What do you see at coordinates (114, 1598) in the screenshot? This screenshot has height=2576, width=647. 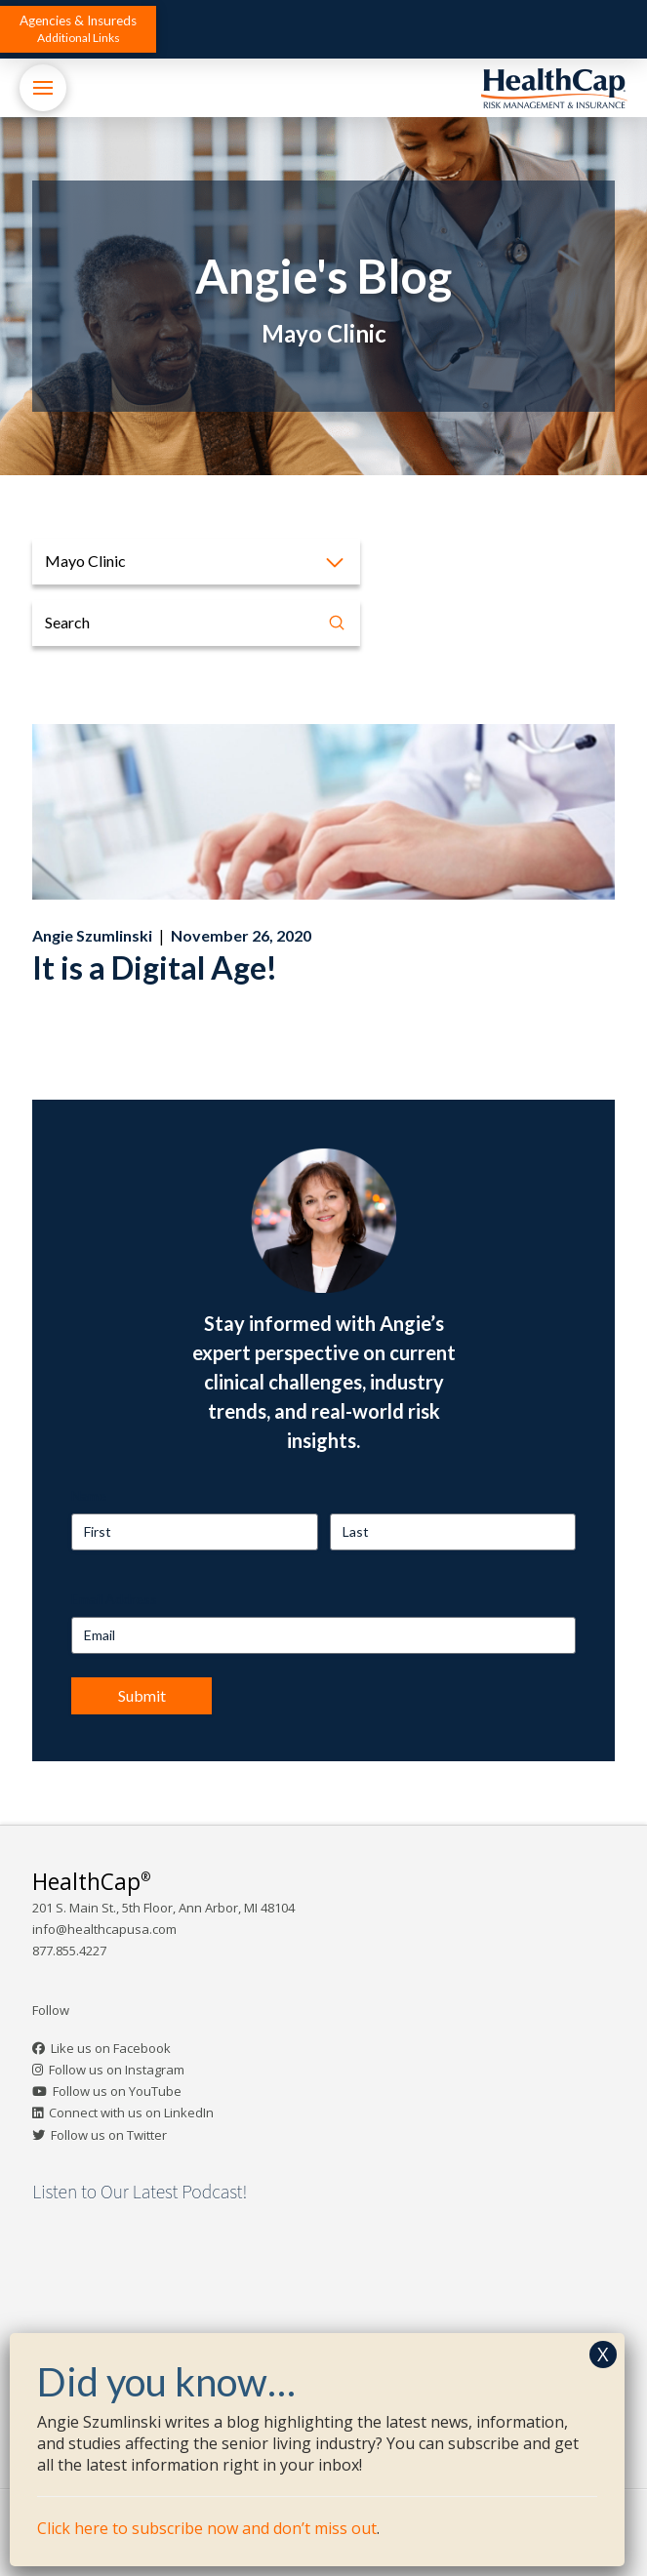 I see `Email Address` at bounding box center [114, 1598].